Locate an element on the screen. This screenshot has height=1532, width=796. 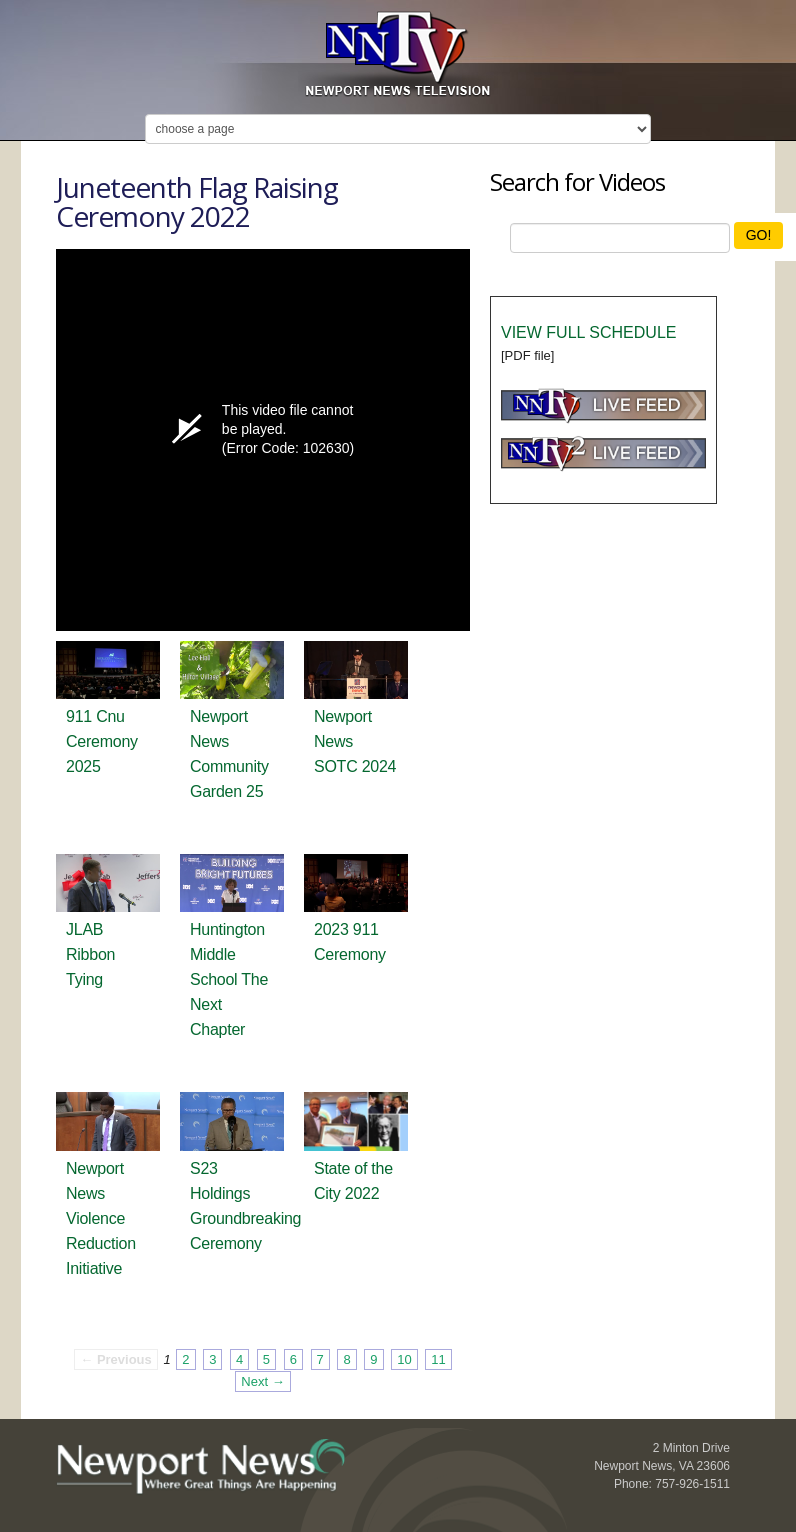
10 [Page 10] is located at coordinates (404, 1359).